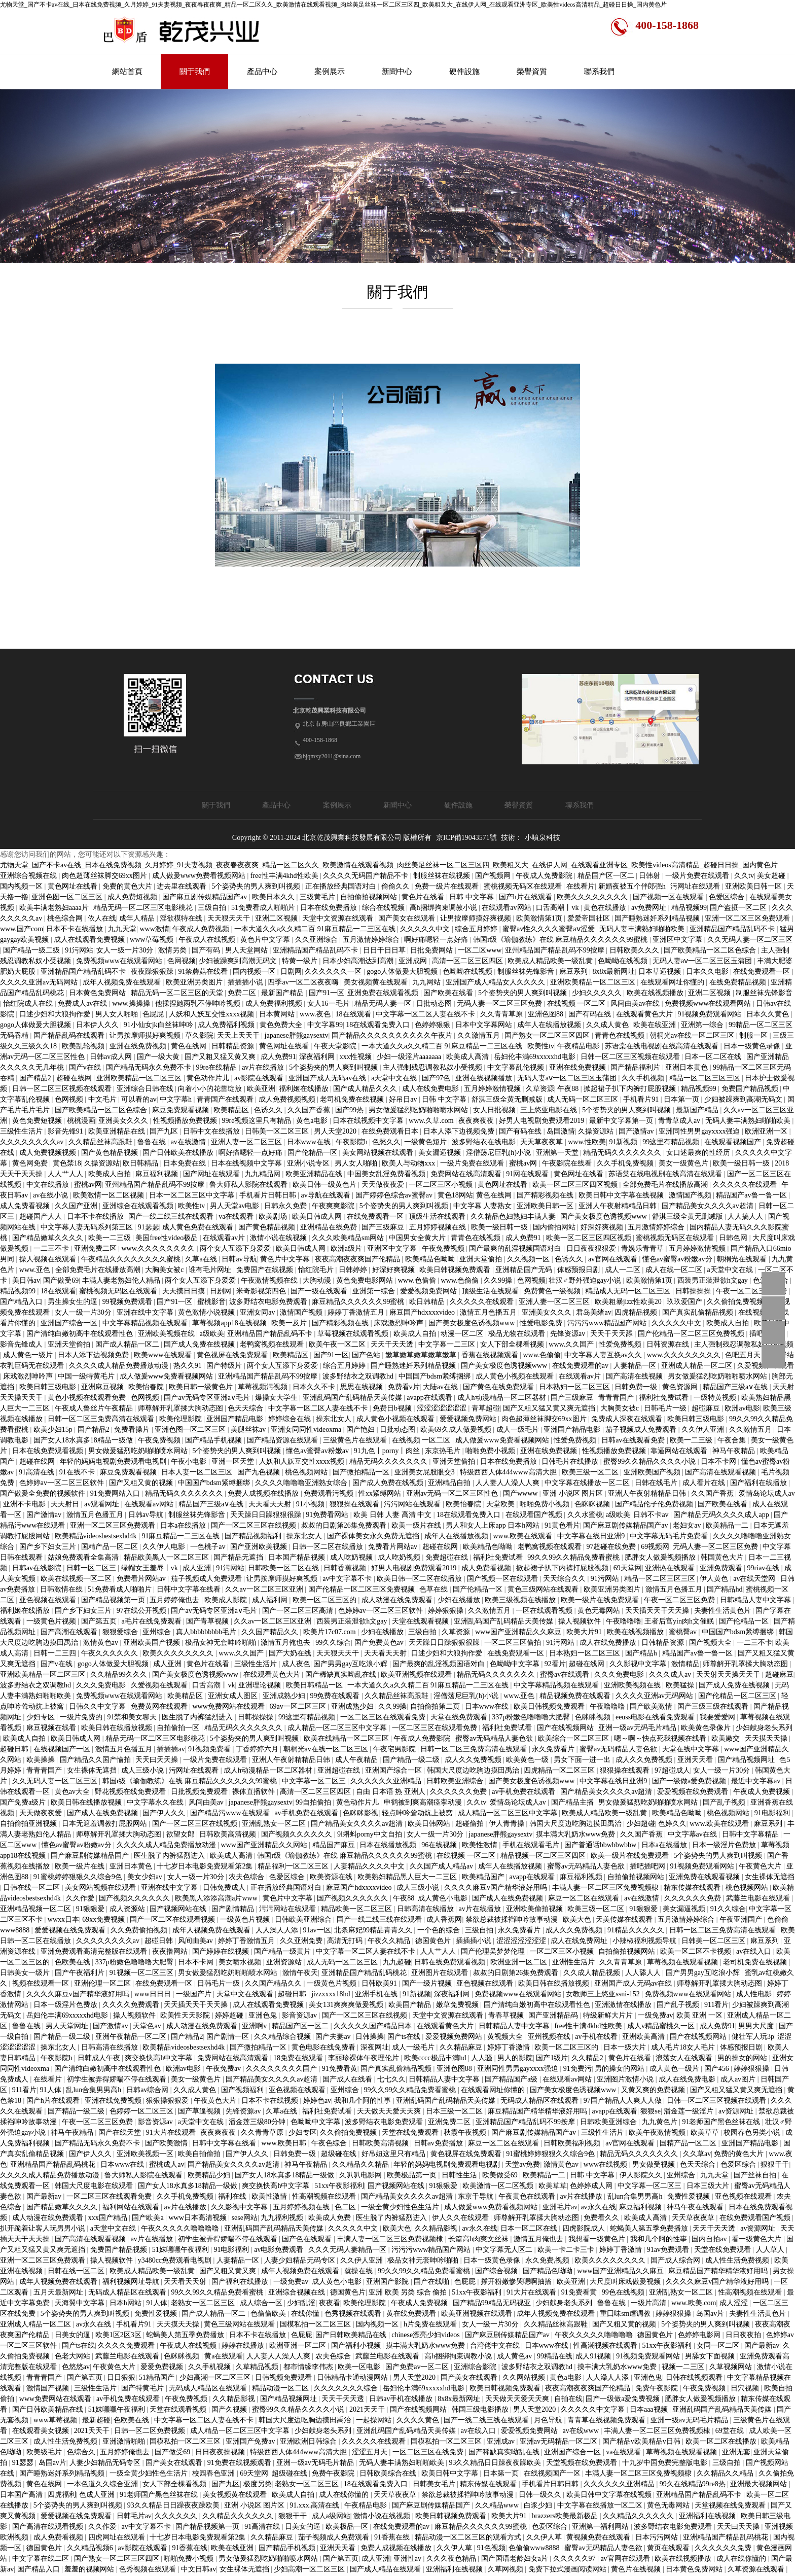 The image size is (795, 2576). What do you see at coordinates (249, 1184) in the screenshot?
I see `鲁大师私人影院在线观看` at bounding box center [249, 1184].